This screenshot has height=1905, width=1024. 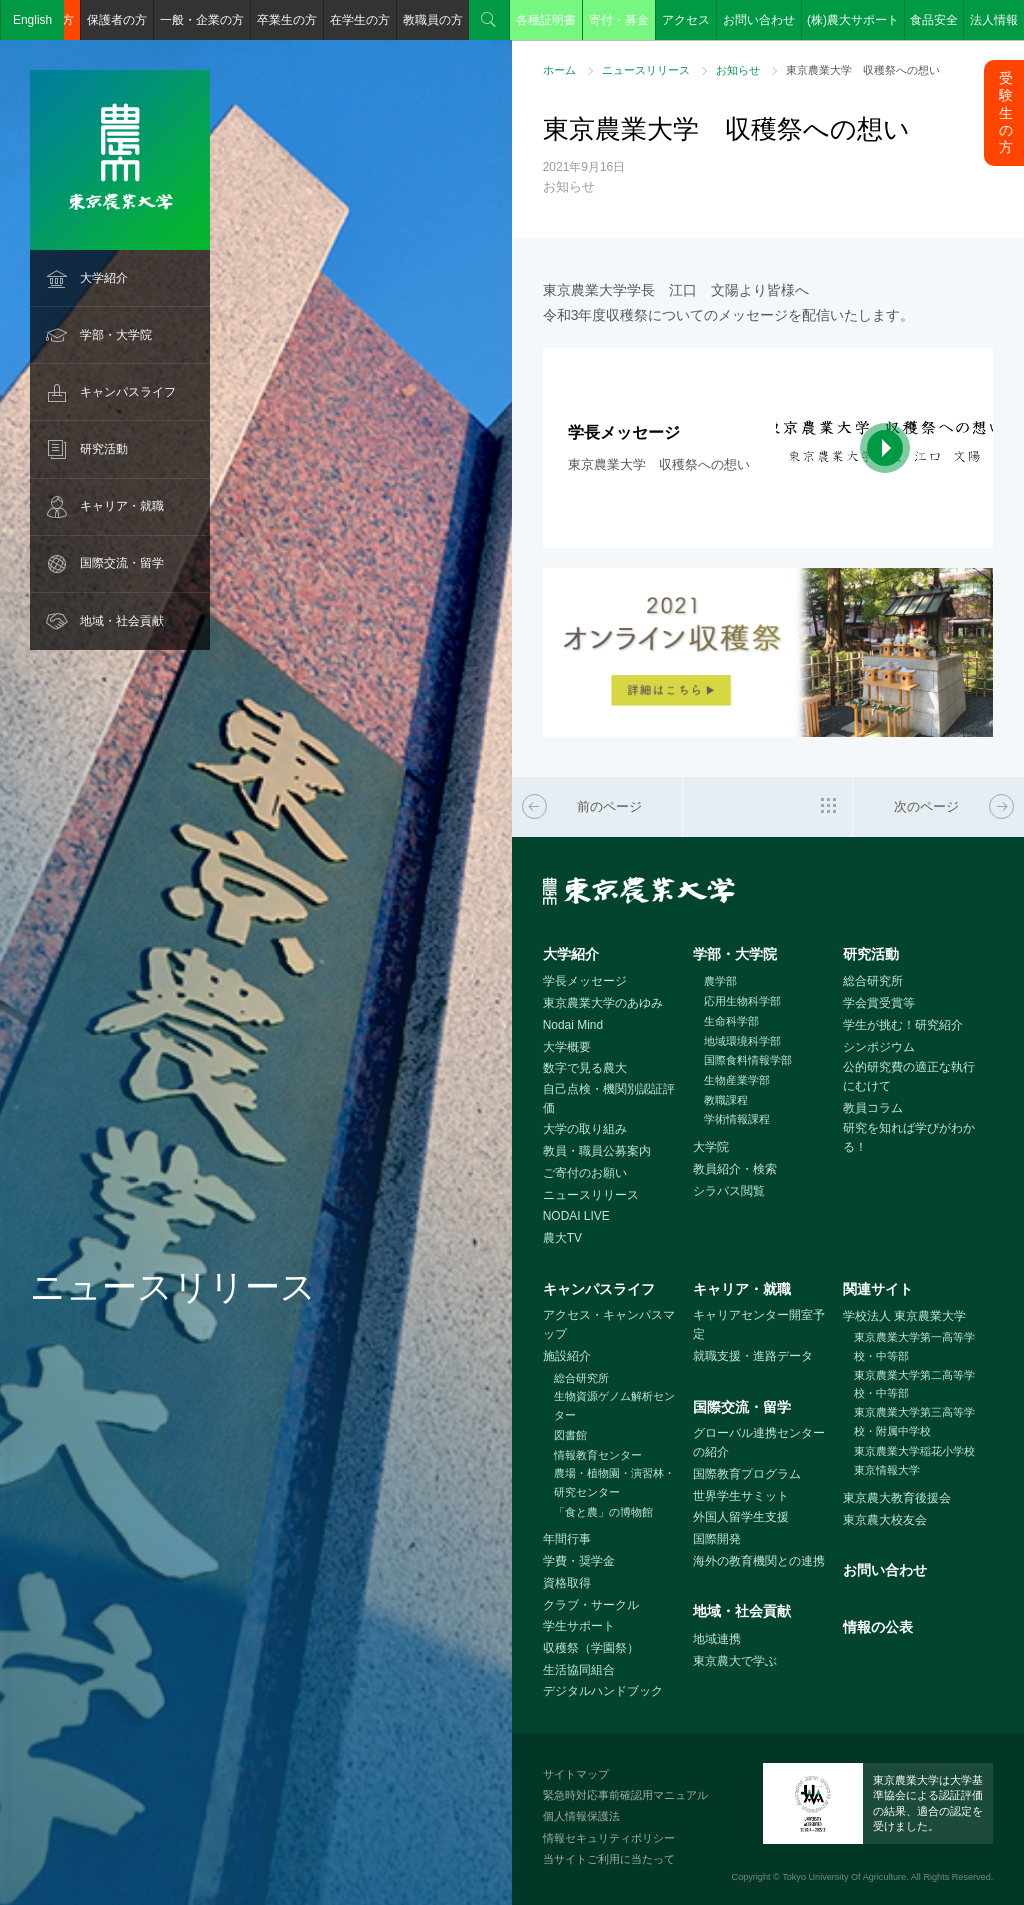 What do you see at coordinates (489, 20) in the screenshot?
I see `検索` at bounding box center [489, 20].